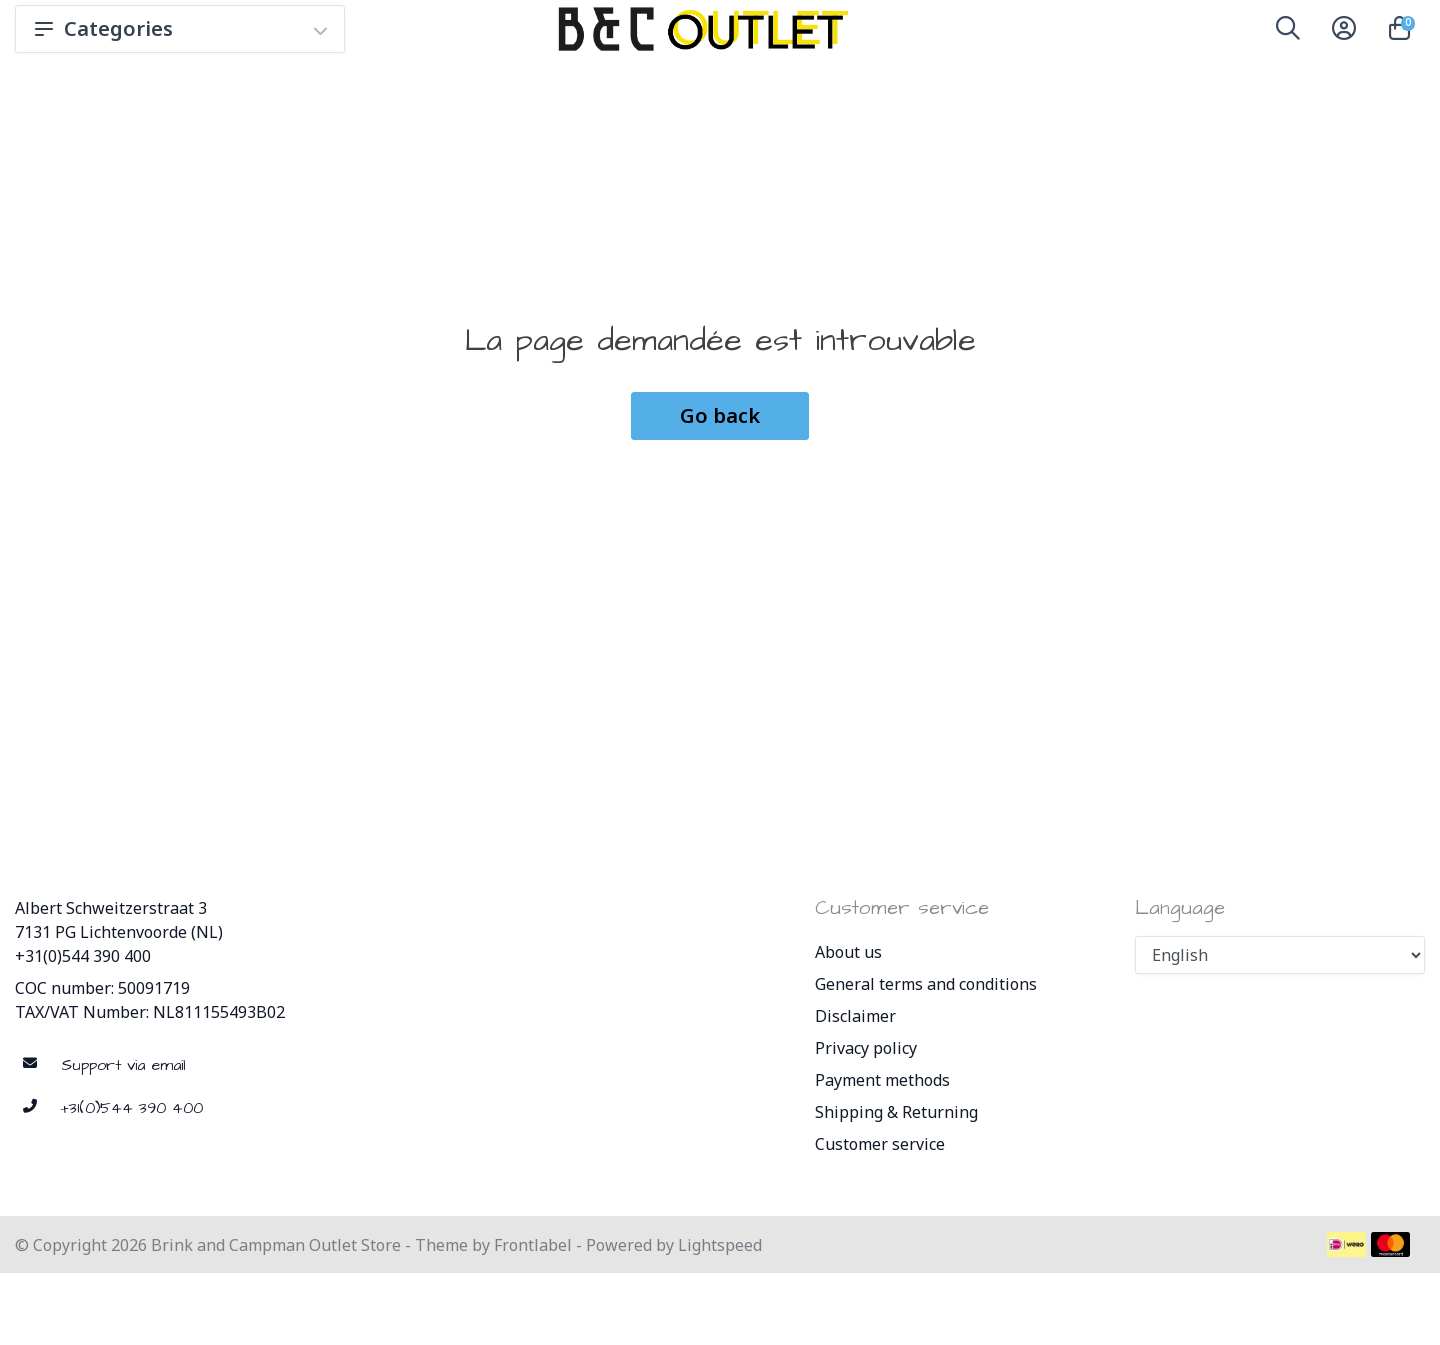  What do you see at coordinates (848, 952) in the screenshot?
I see `About us` at bounding box center [848, 952].